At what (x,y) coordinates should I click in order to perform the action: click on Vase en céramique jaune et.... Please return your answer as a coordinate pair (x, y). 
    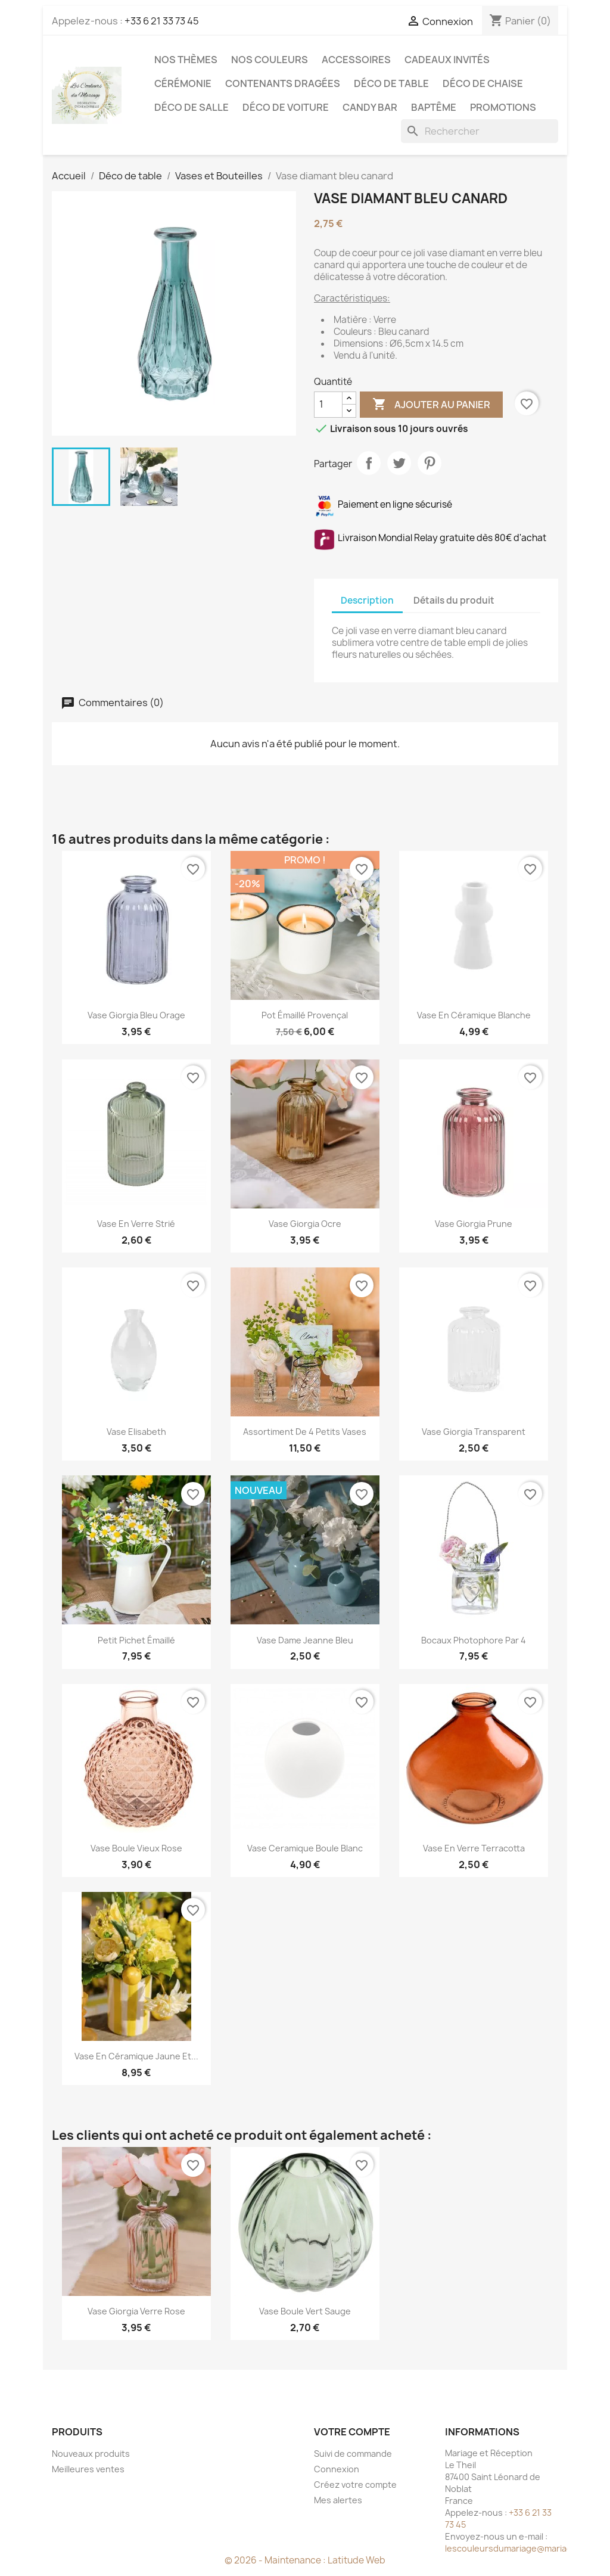
    Looking at the image, I should click on (136, 2056).